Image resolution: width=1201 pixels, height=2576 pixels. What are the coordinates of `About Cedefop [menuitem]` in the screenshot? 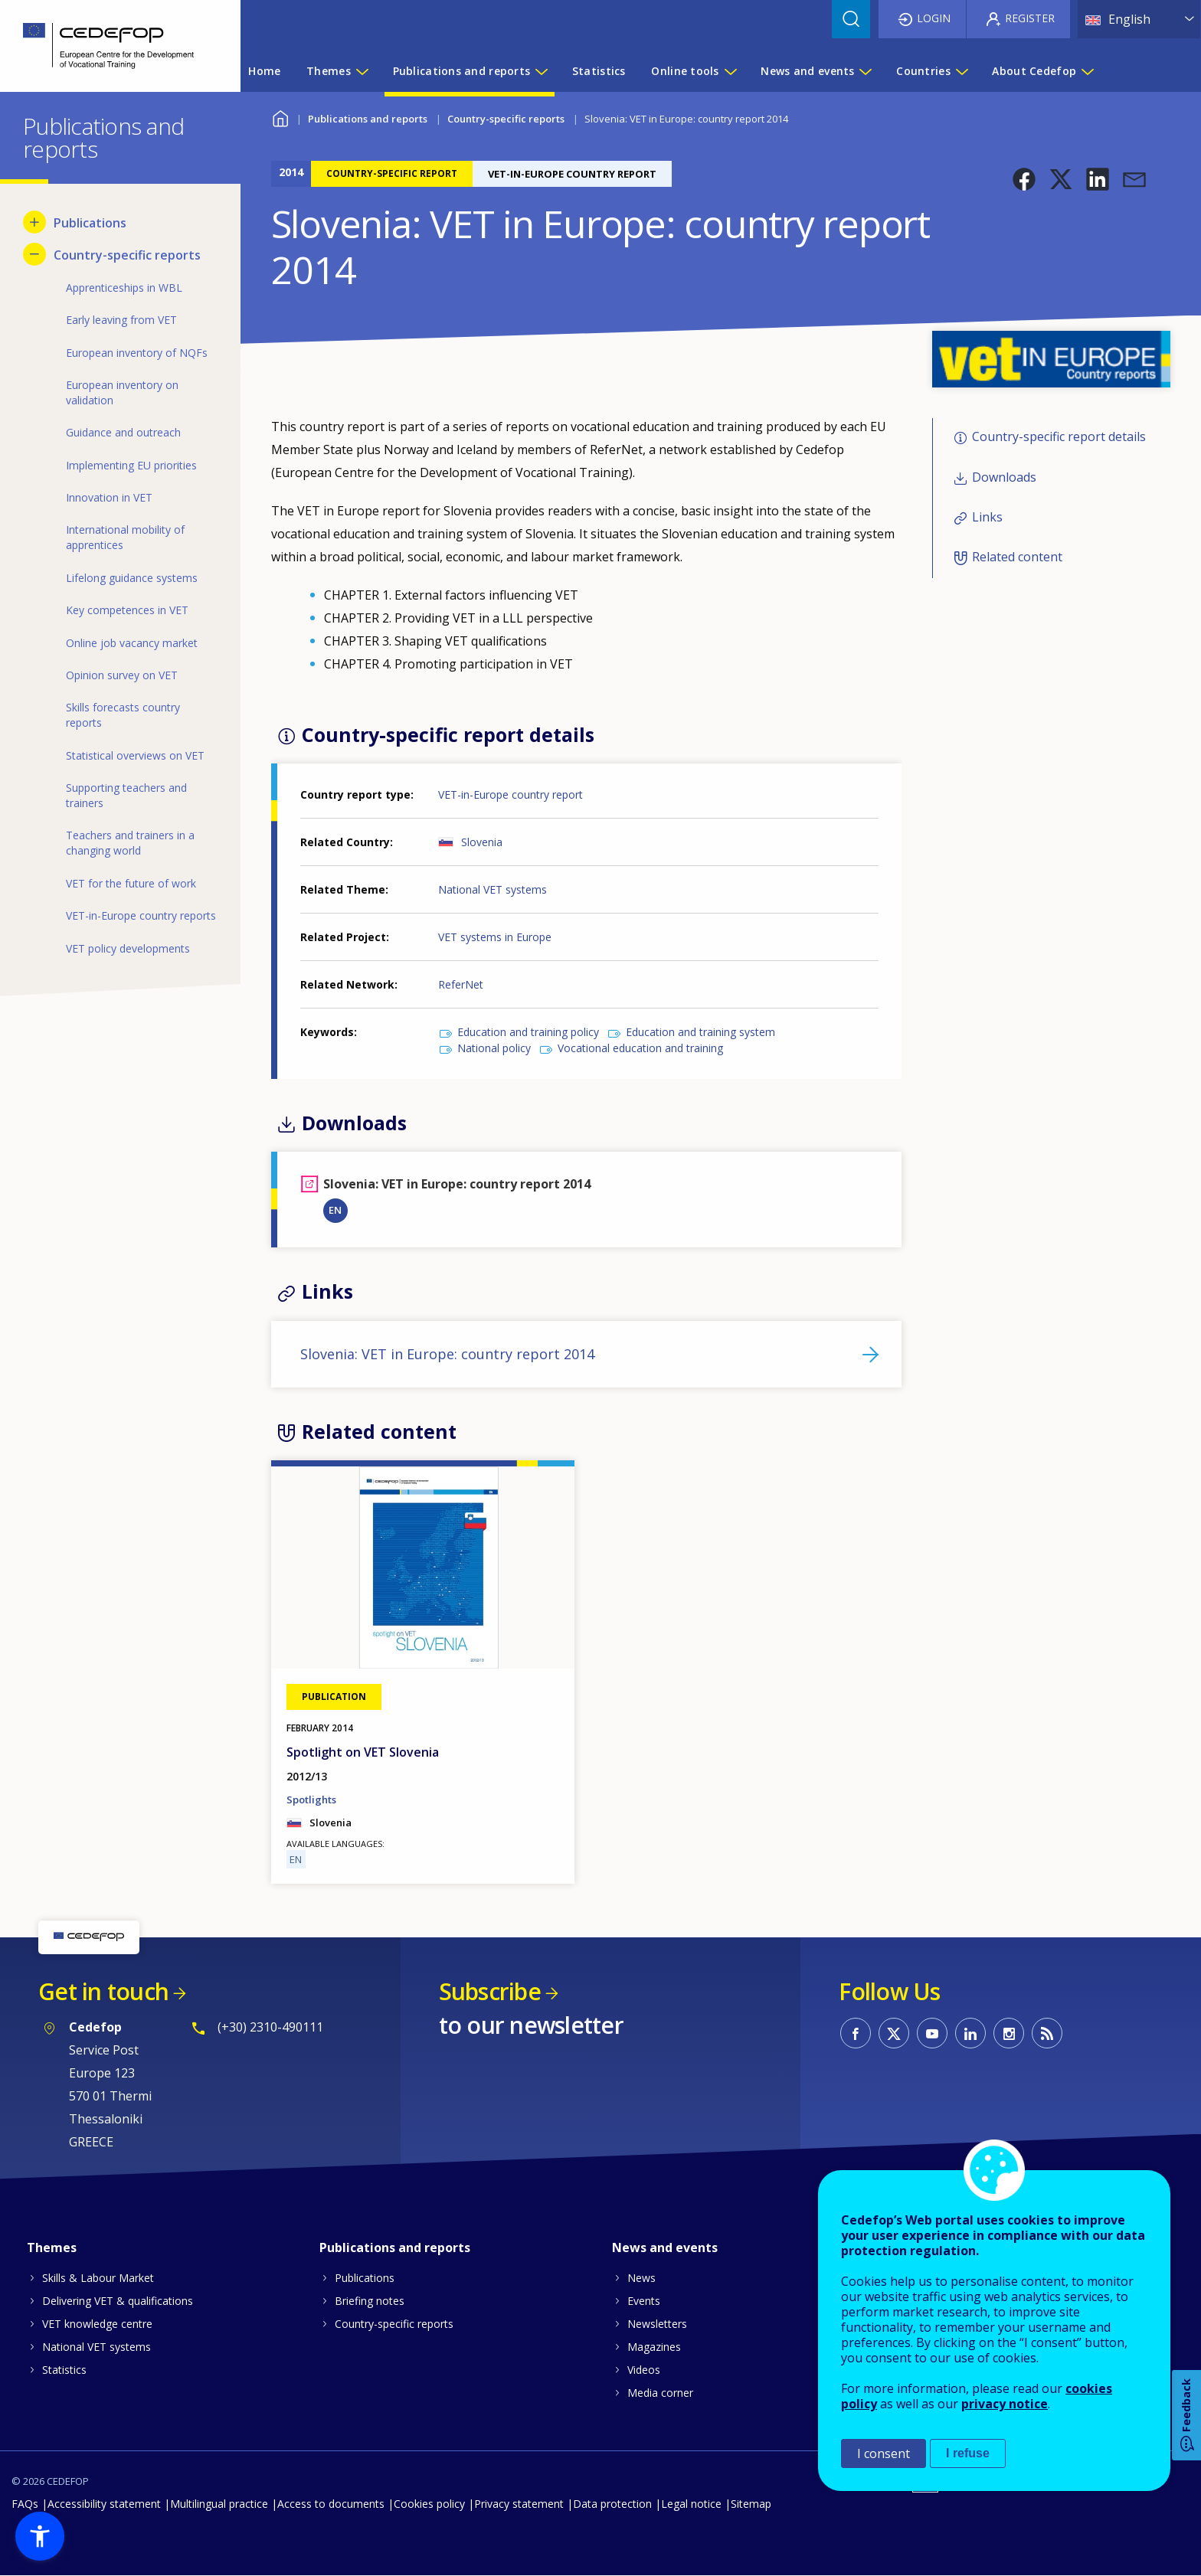 It's located at (1034, 71).